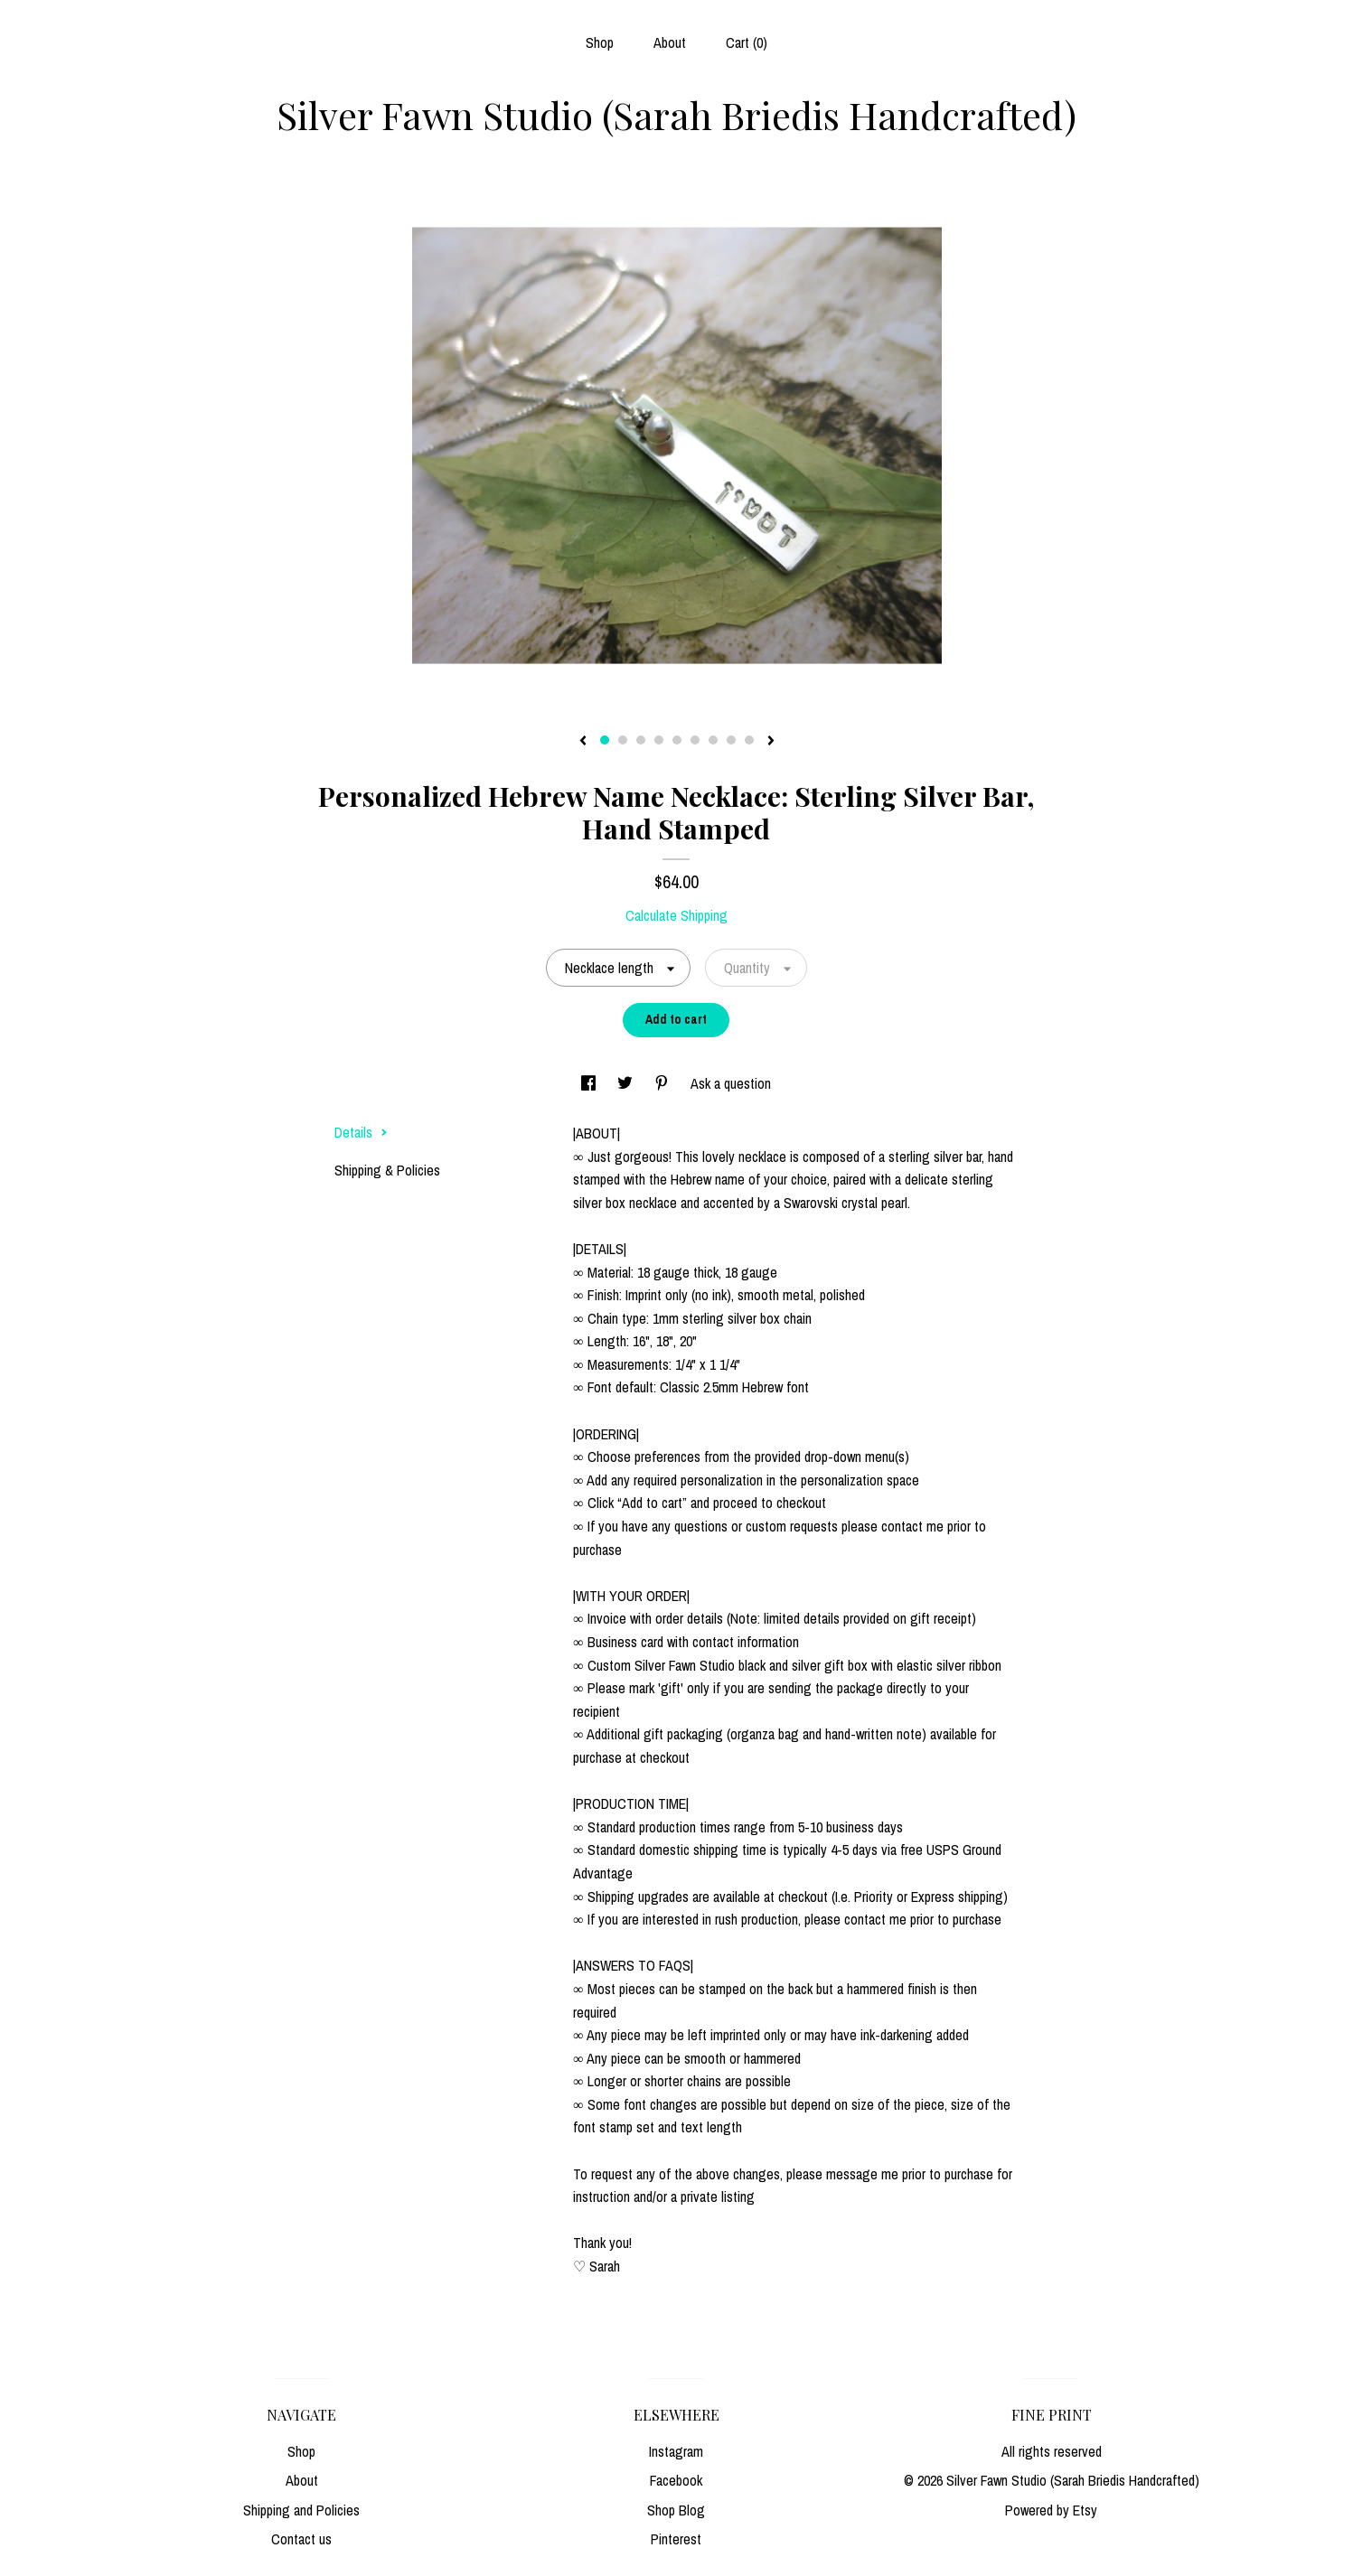 The image size is (1353, 2576). I want to click on Powered by Etsy, so click(1051, 2510).